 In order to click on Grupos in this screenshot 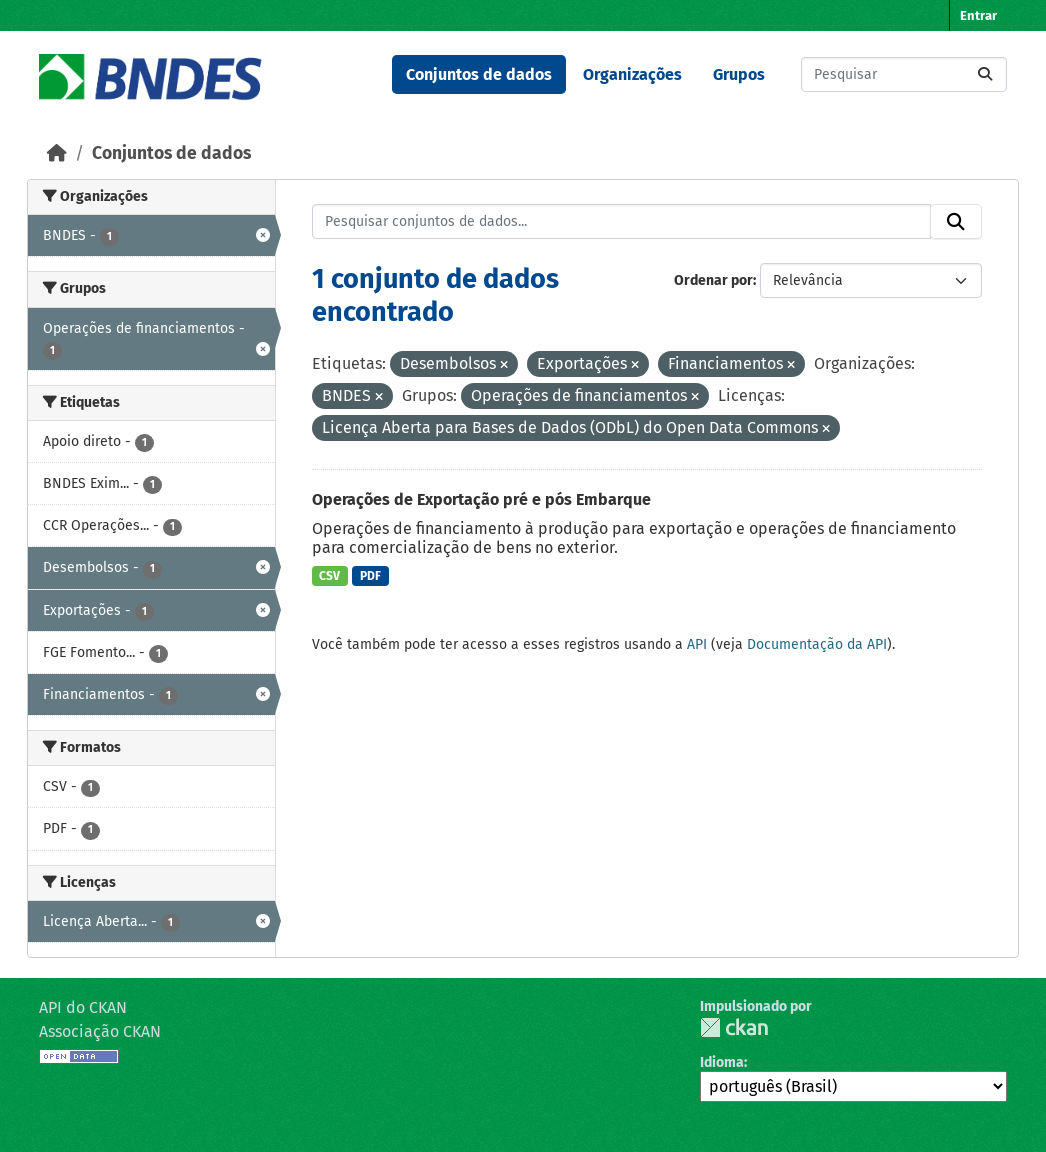, I will do `click(739, 74)`.